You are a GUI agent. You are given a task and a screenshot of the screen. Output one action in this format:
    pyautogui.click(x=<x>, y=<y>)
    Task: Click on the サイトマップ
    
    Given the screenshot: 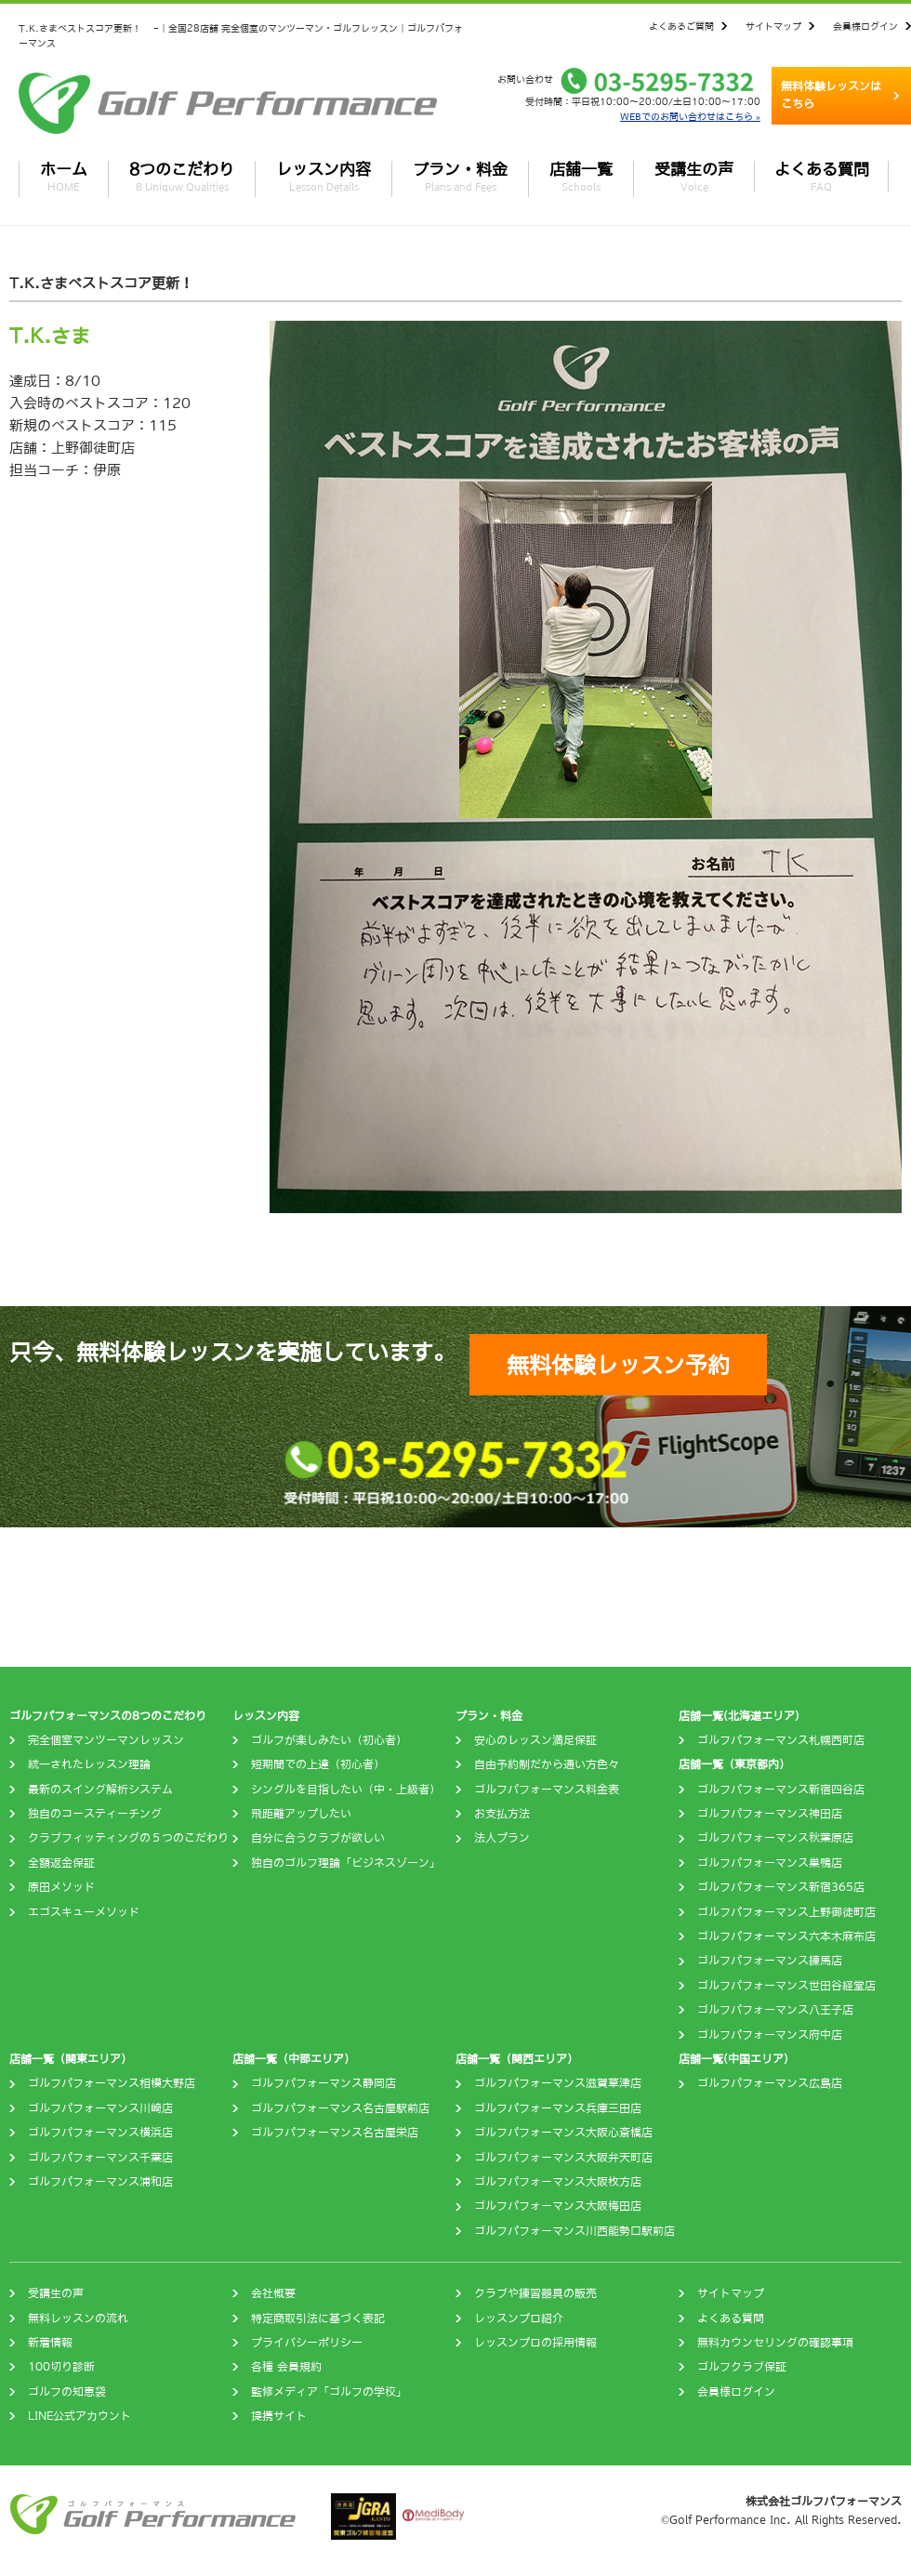 What is the action you would take?
    pyautogui.click(x=773, y=26)
    